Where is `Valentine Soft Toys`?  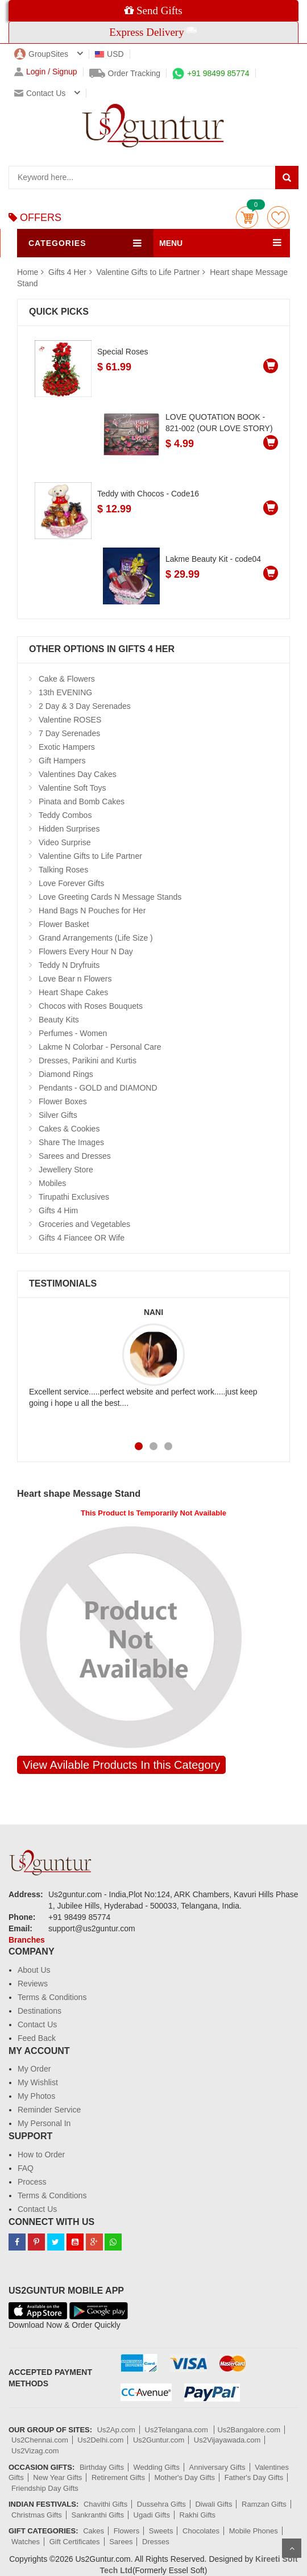 Valentine Soft Toys is located at coordinates (72, 787).